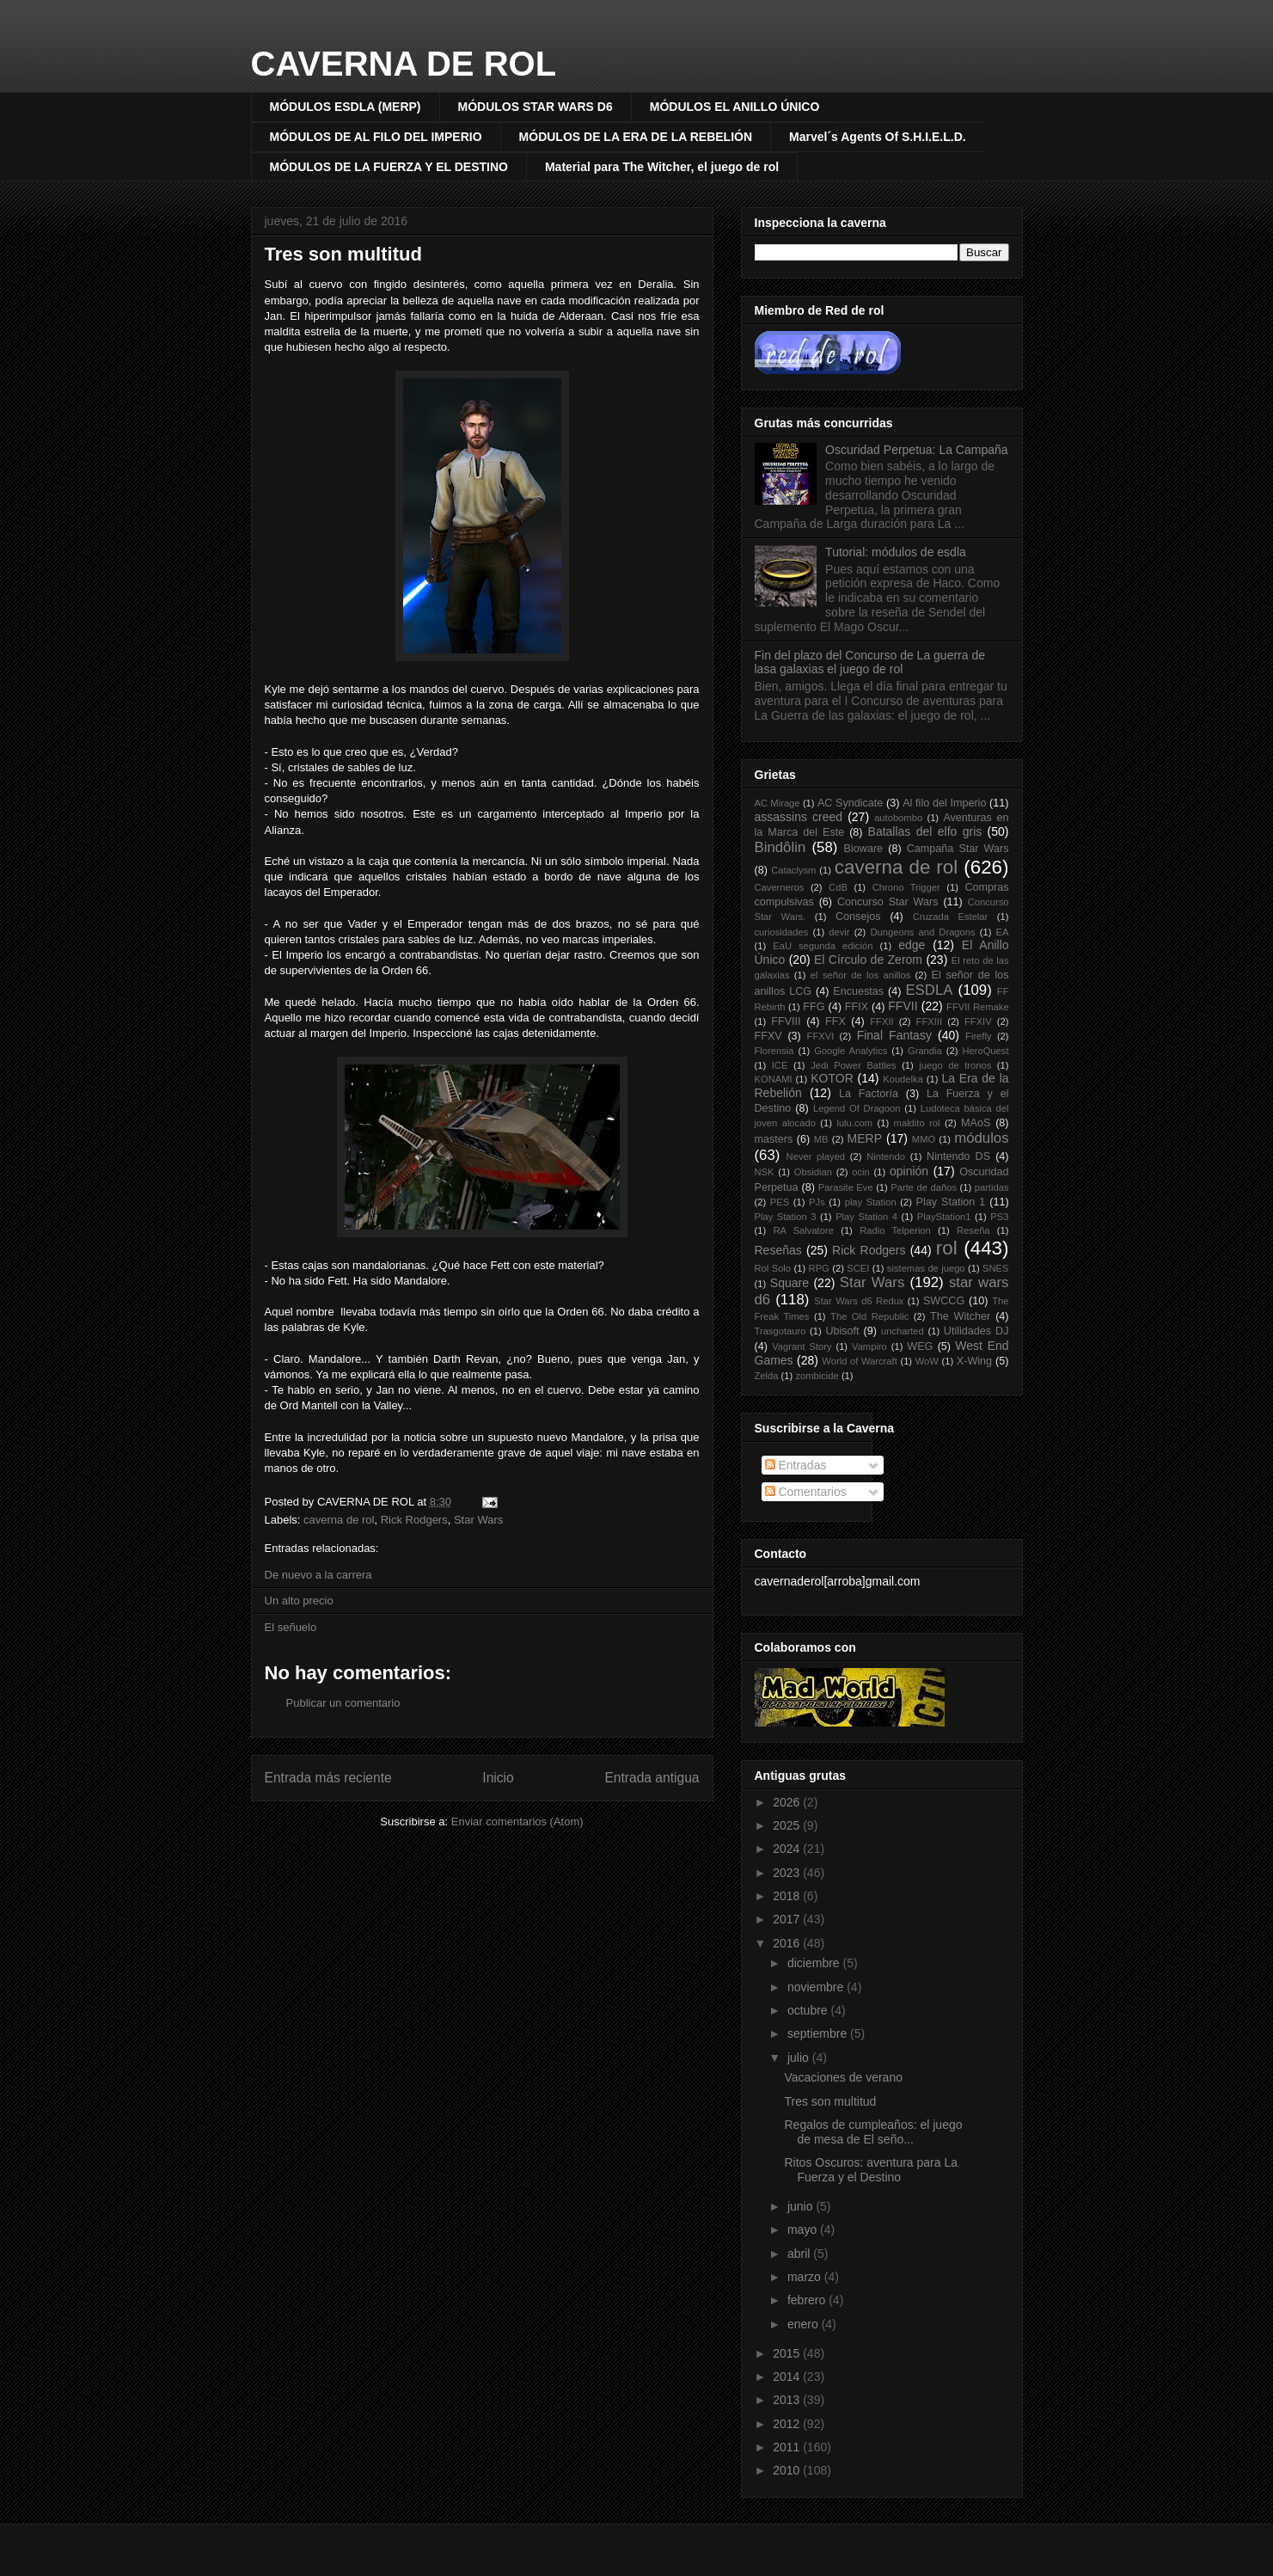 Image resolution: width=1273 pixels, height=2576 pixels. What do you see at coordinates (788, 2376) in the screenshot?
I see `2014` at bounding box center [788, 2376].